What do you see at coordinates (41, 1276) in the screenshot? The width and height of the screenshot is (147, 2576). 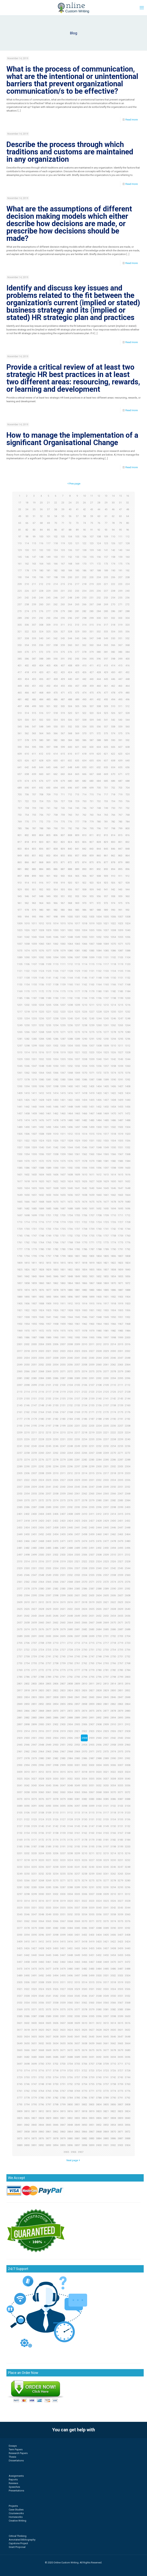 I see `1844` at bounding box center [41, 1276].